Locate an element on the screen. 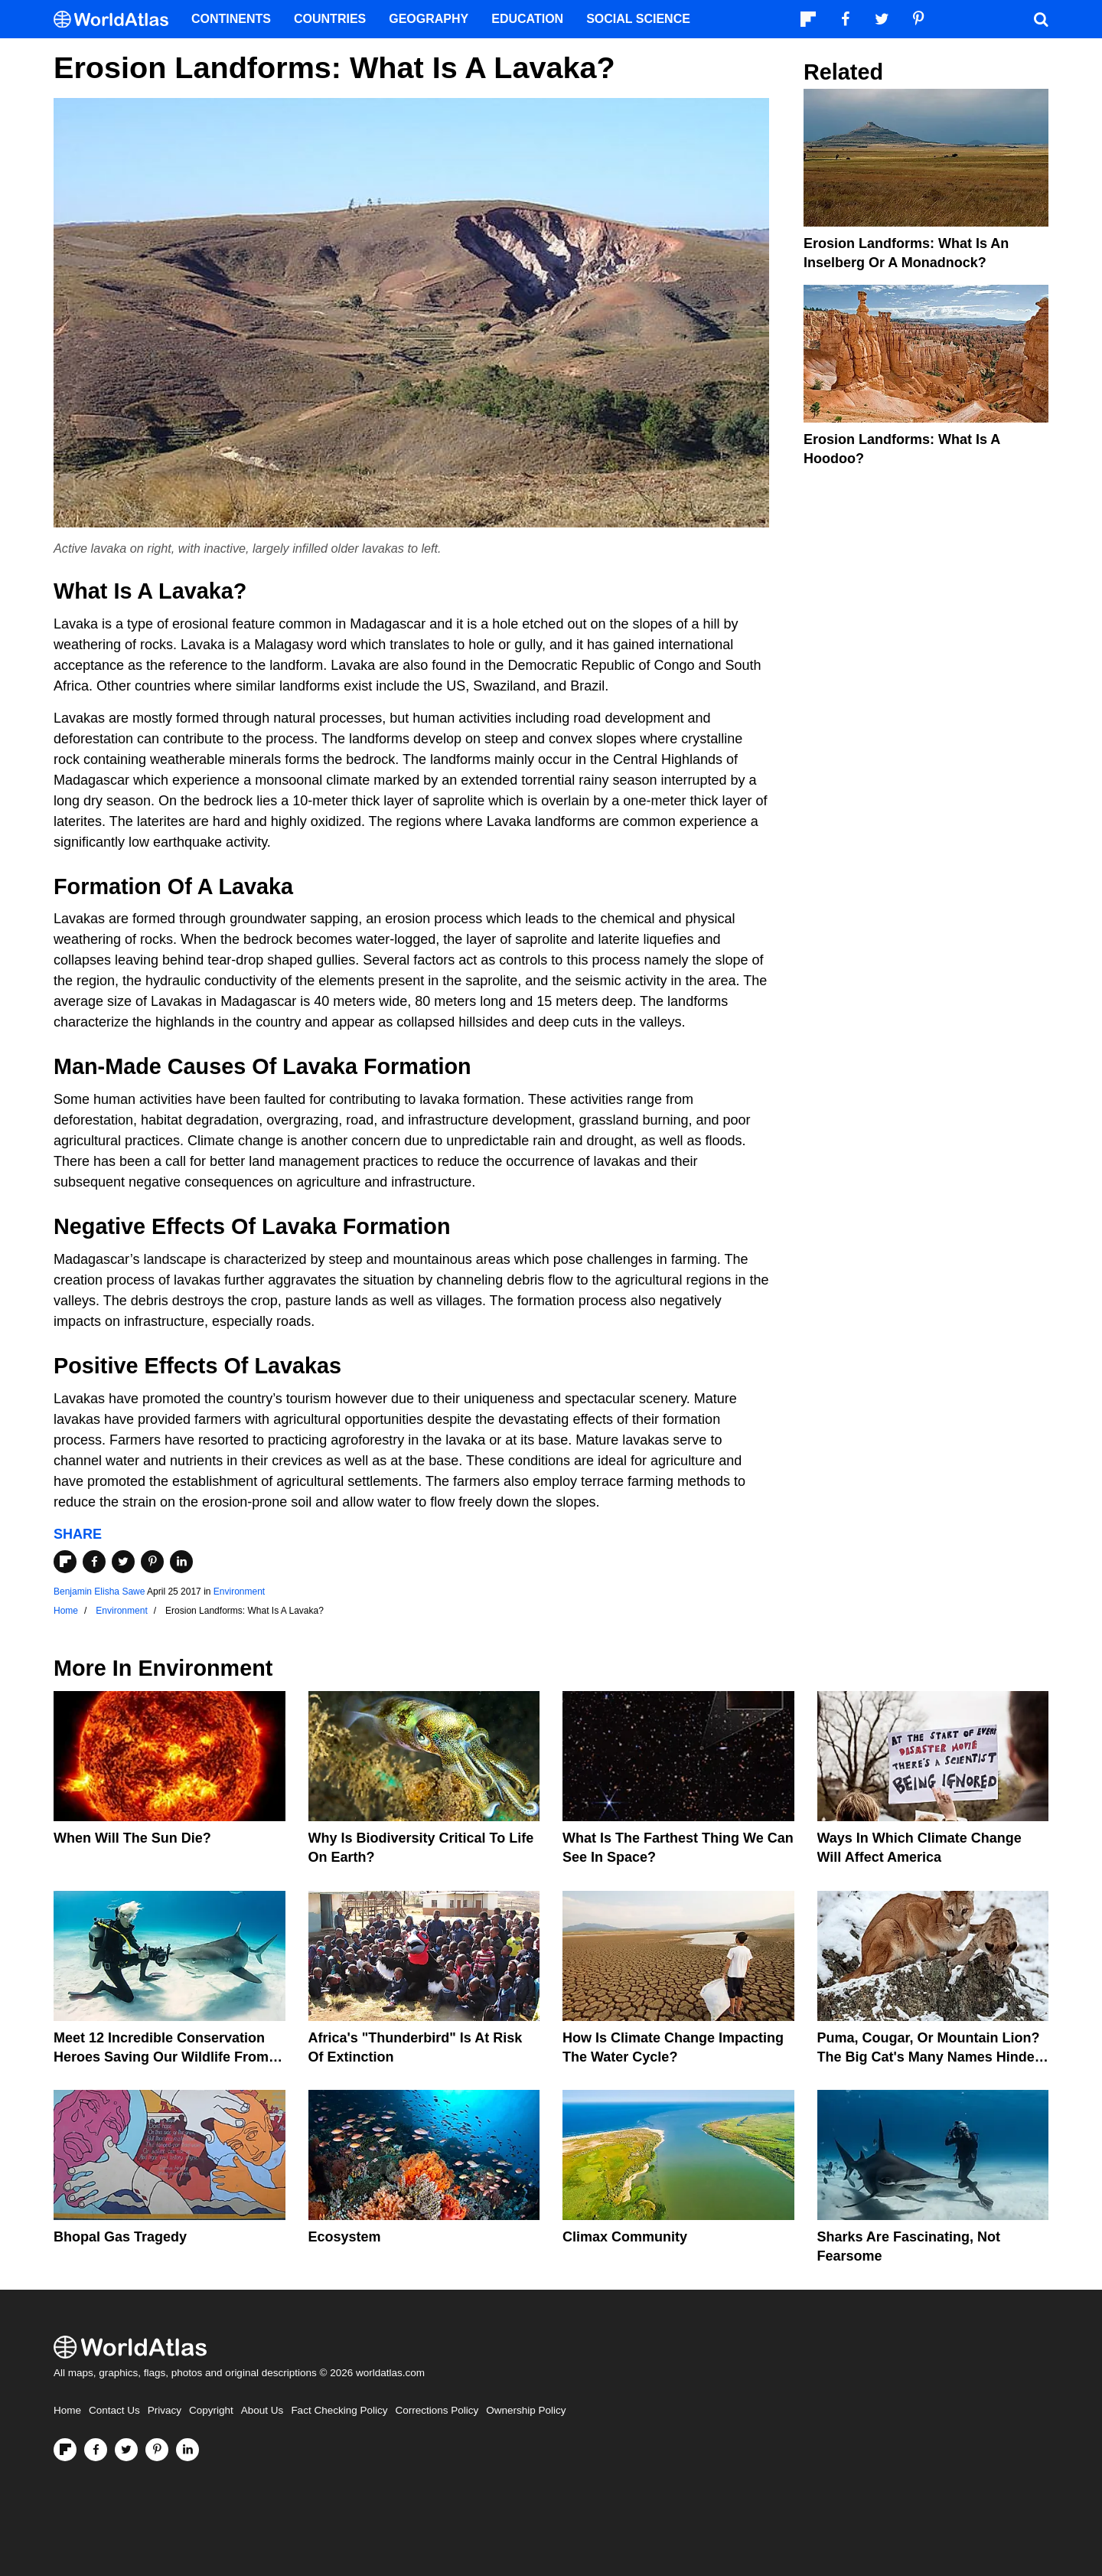  Ecosystem is located at coordinates (344, 2237).